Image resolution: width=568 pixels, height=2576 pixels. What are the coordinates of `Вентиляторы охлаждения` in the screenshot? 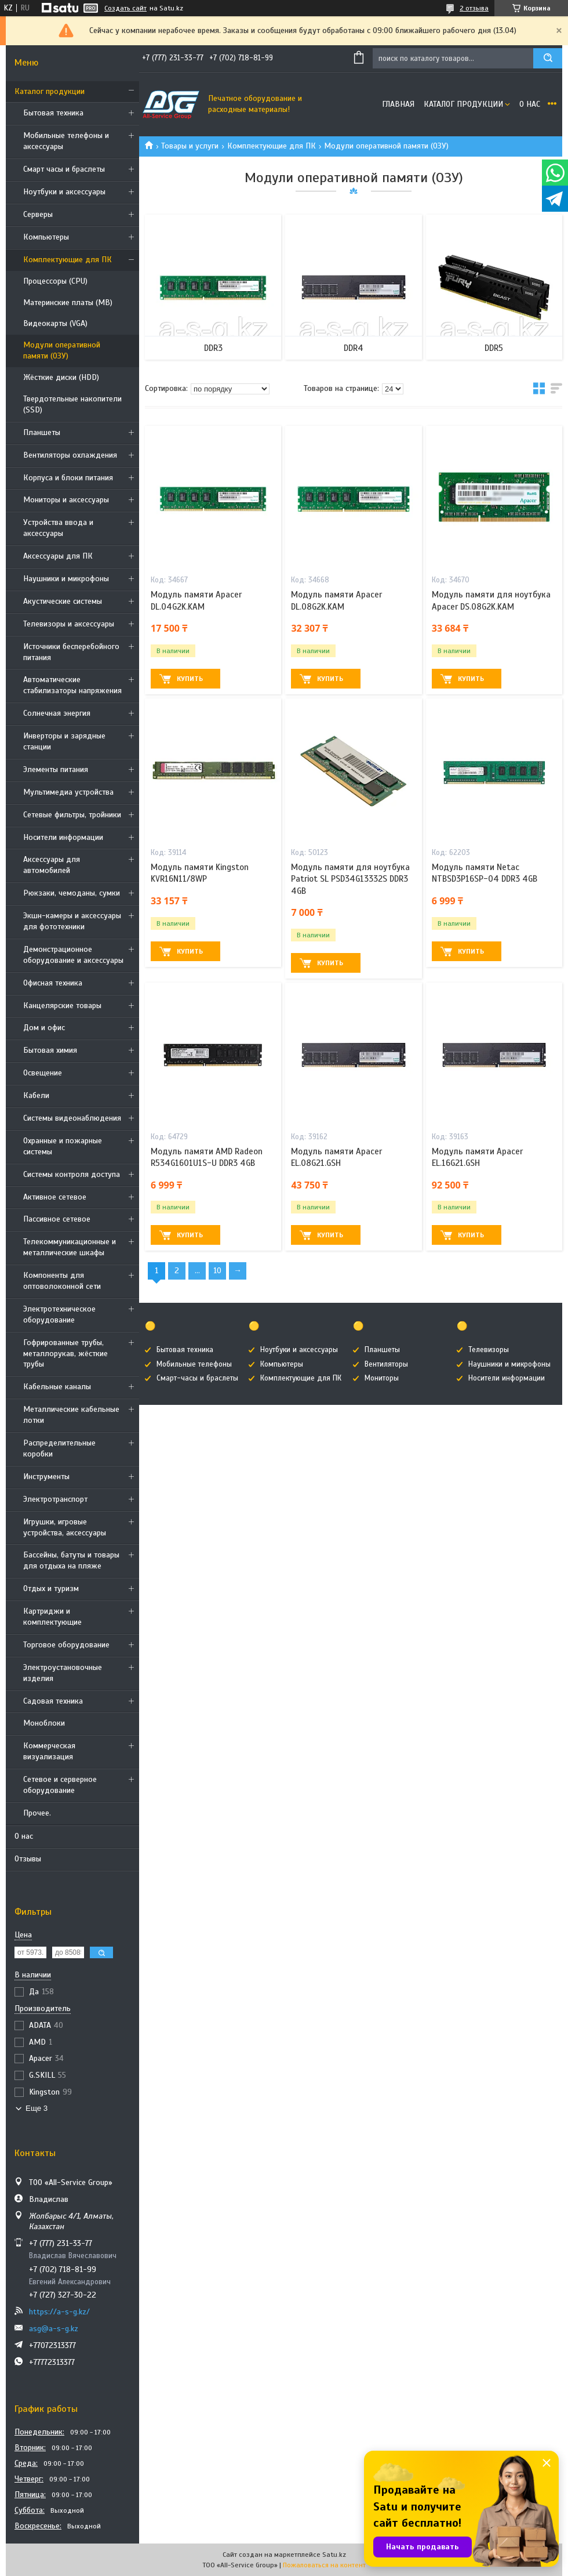 It's located at (70, 455).